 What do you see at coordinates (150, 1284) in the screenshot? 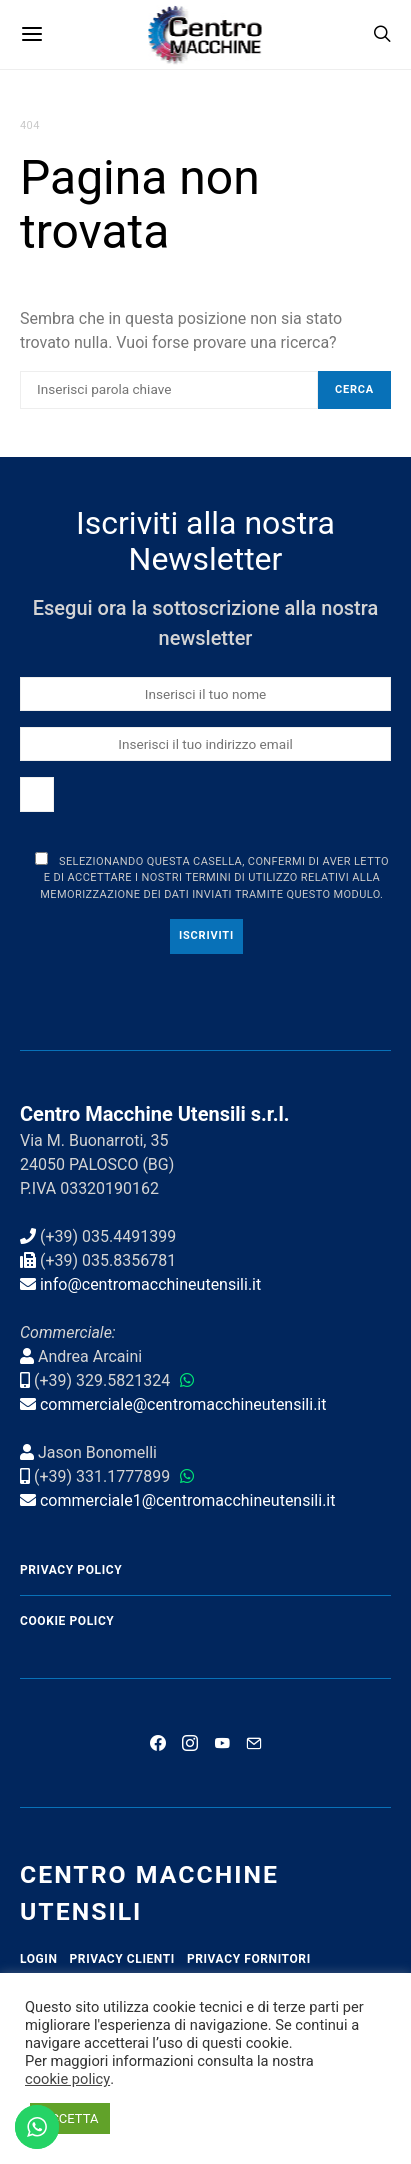
I see `info@centromacchineutensili.it` at bounding box center [150, 1284].